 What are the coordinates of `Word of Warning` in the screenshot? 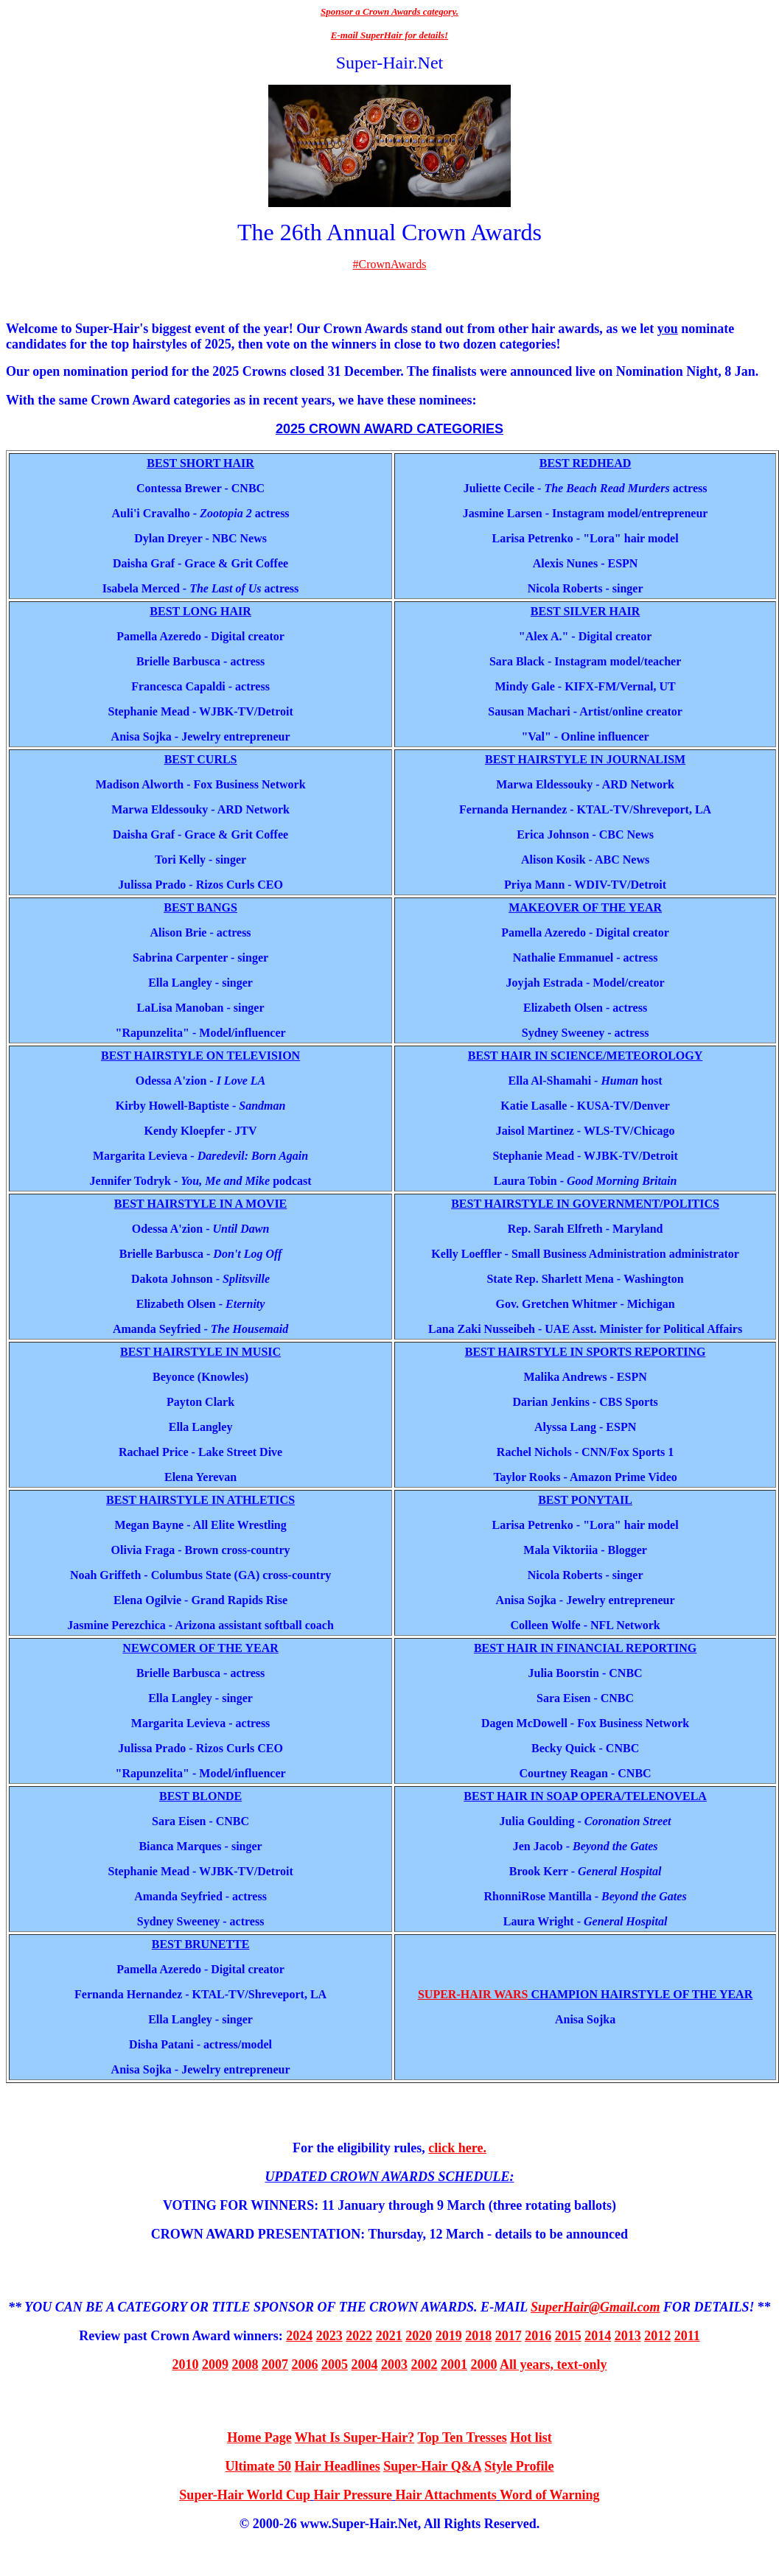 It's located at (550, 2495).